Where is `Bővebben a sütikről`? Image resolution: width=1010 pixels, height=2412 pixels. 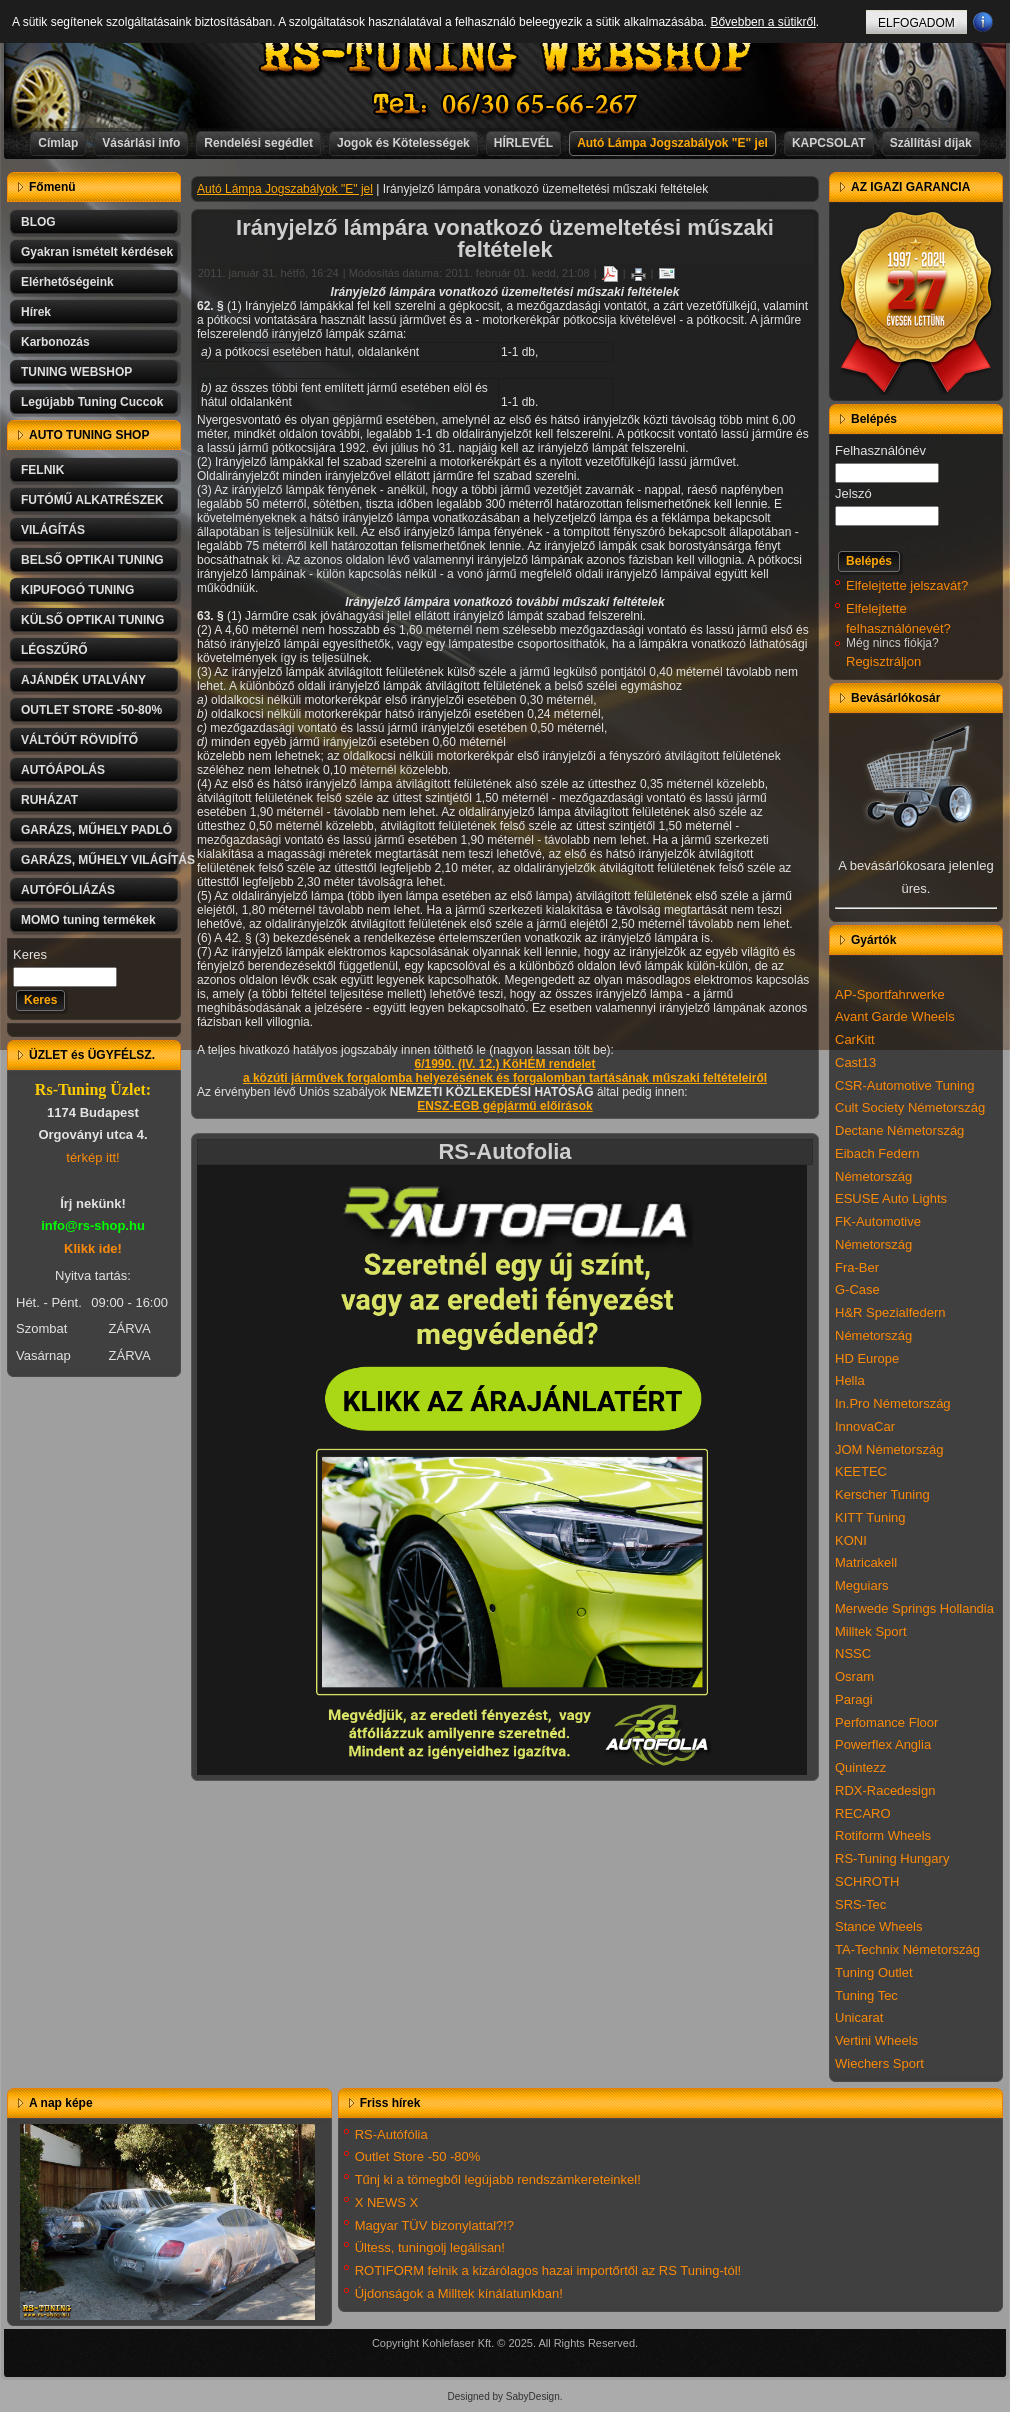 Bővebben a sütikről is located at coordinates (762, 22).